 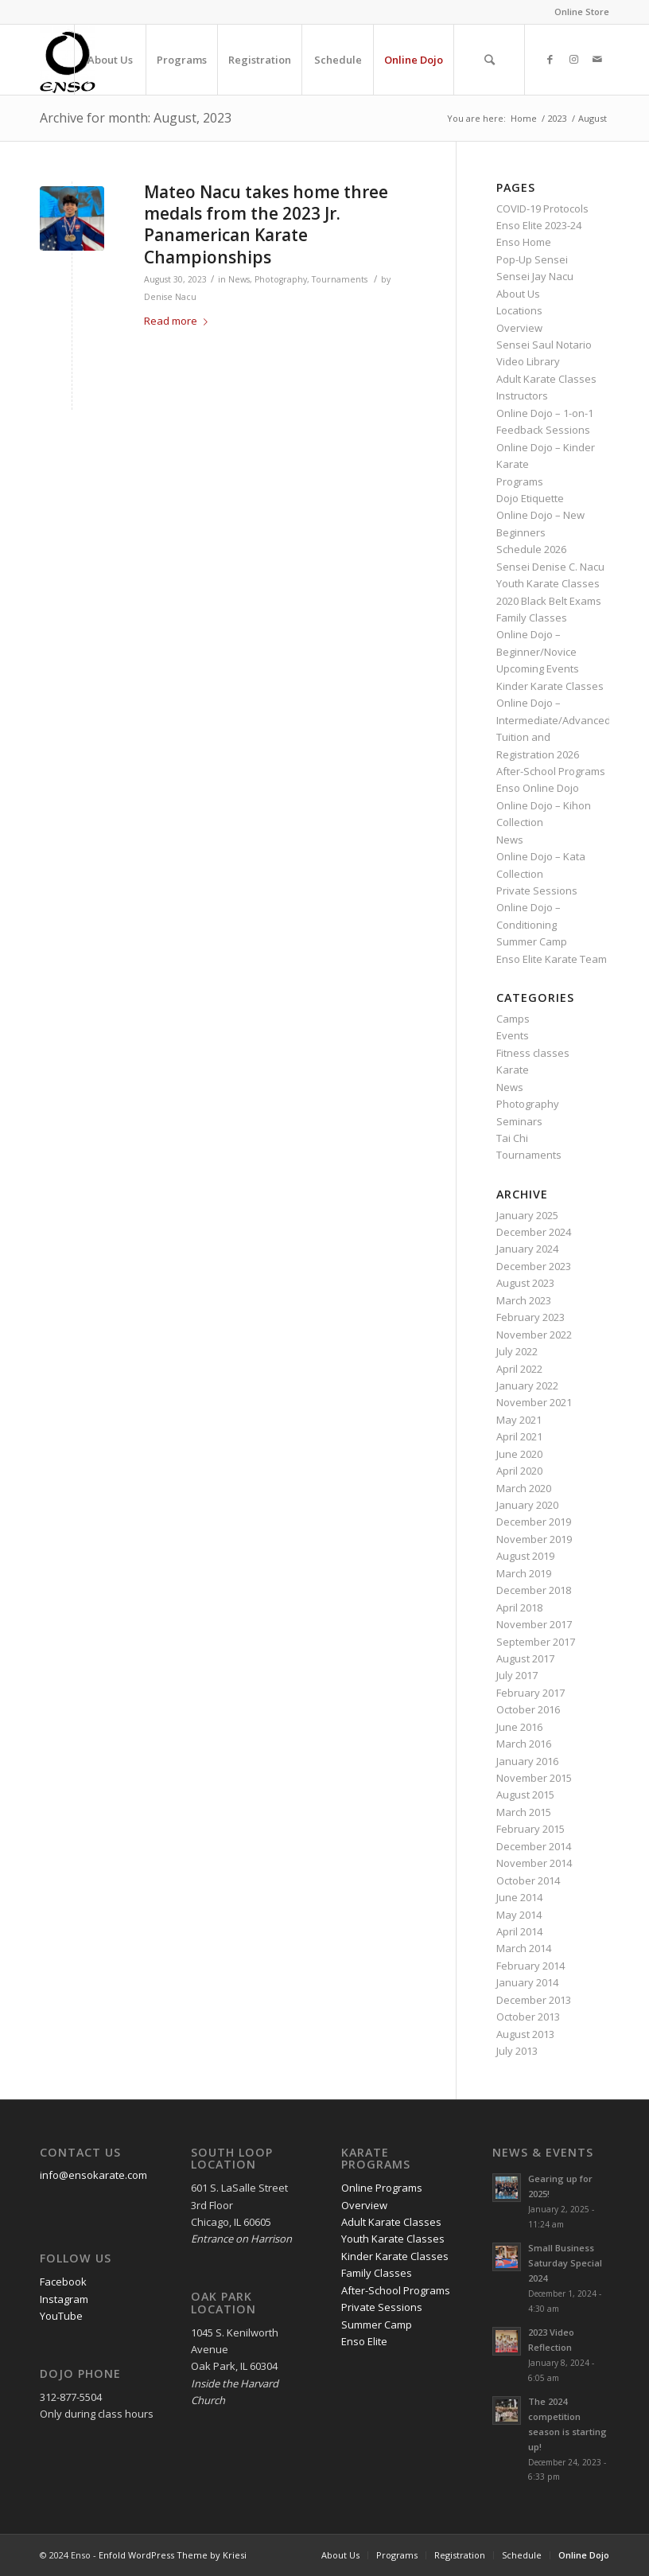 I want to click on May 2021, so click(x=519, y=1420).